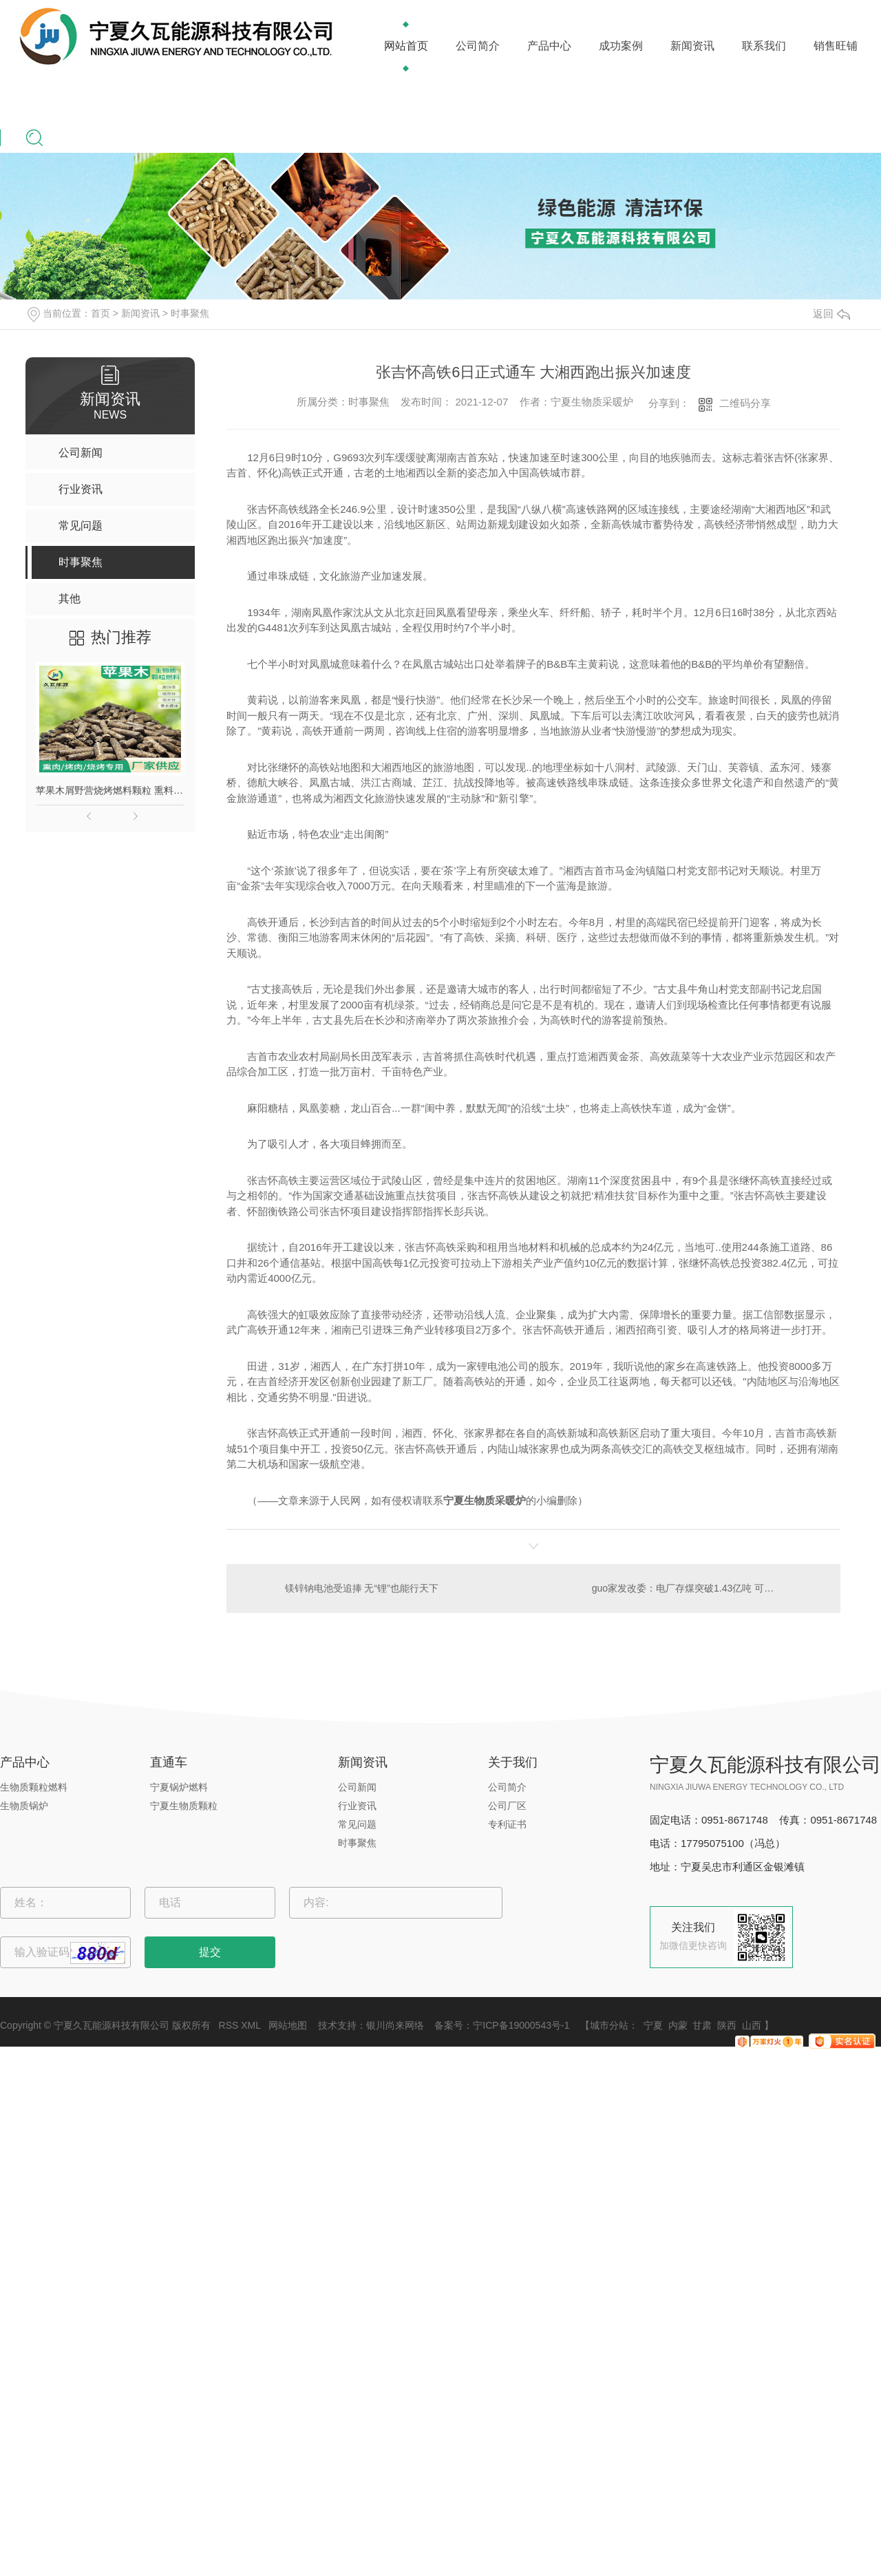 The width and height of the screenshot is (881, 2576). I want to click on 备案号：宁ICP备19000543号-1, so click(501, 2025).